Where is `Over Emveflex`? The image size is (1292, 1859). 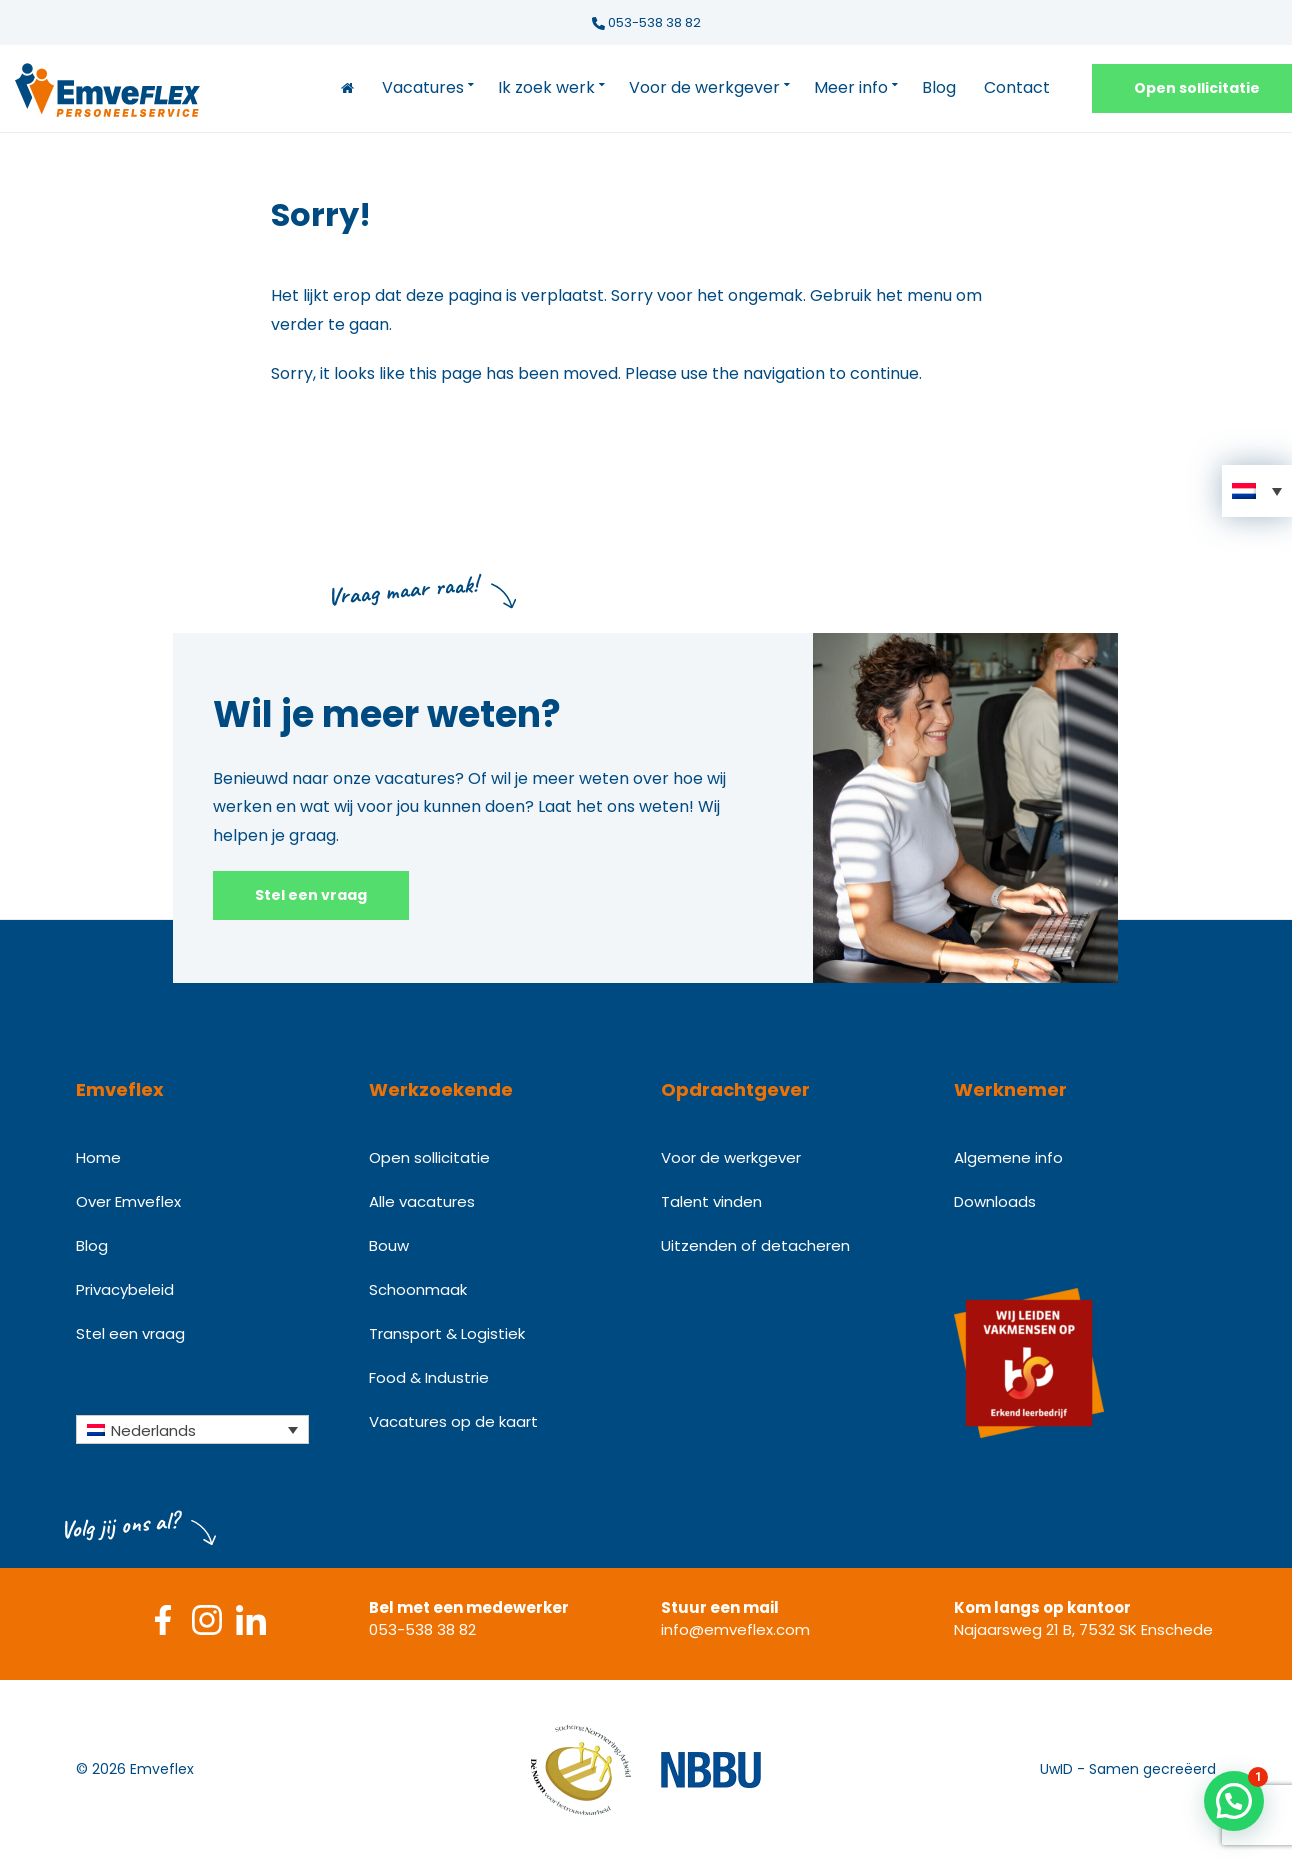 Over Emveflex is located at coordinates (128, 1201).